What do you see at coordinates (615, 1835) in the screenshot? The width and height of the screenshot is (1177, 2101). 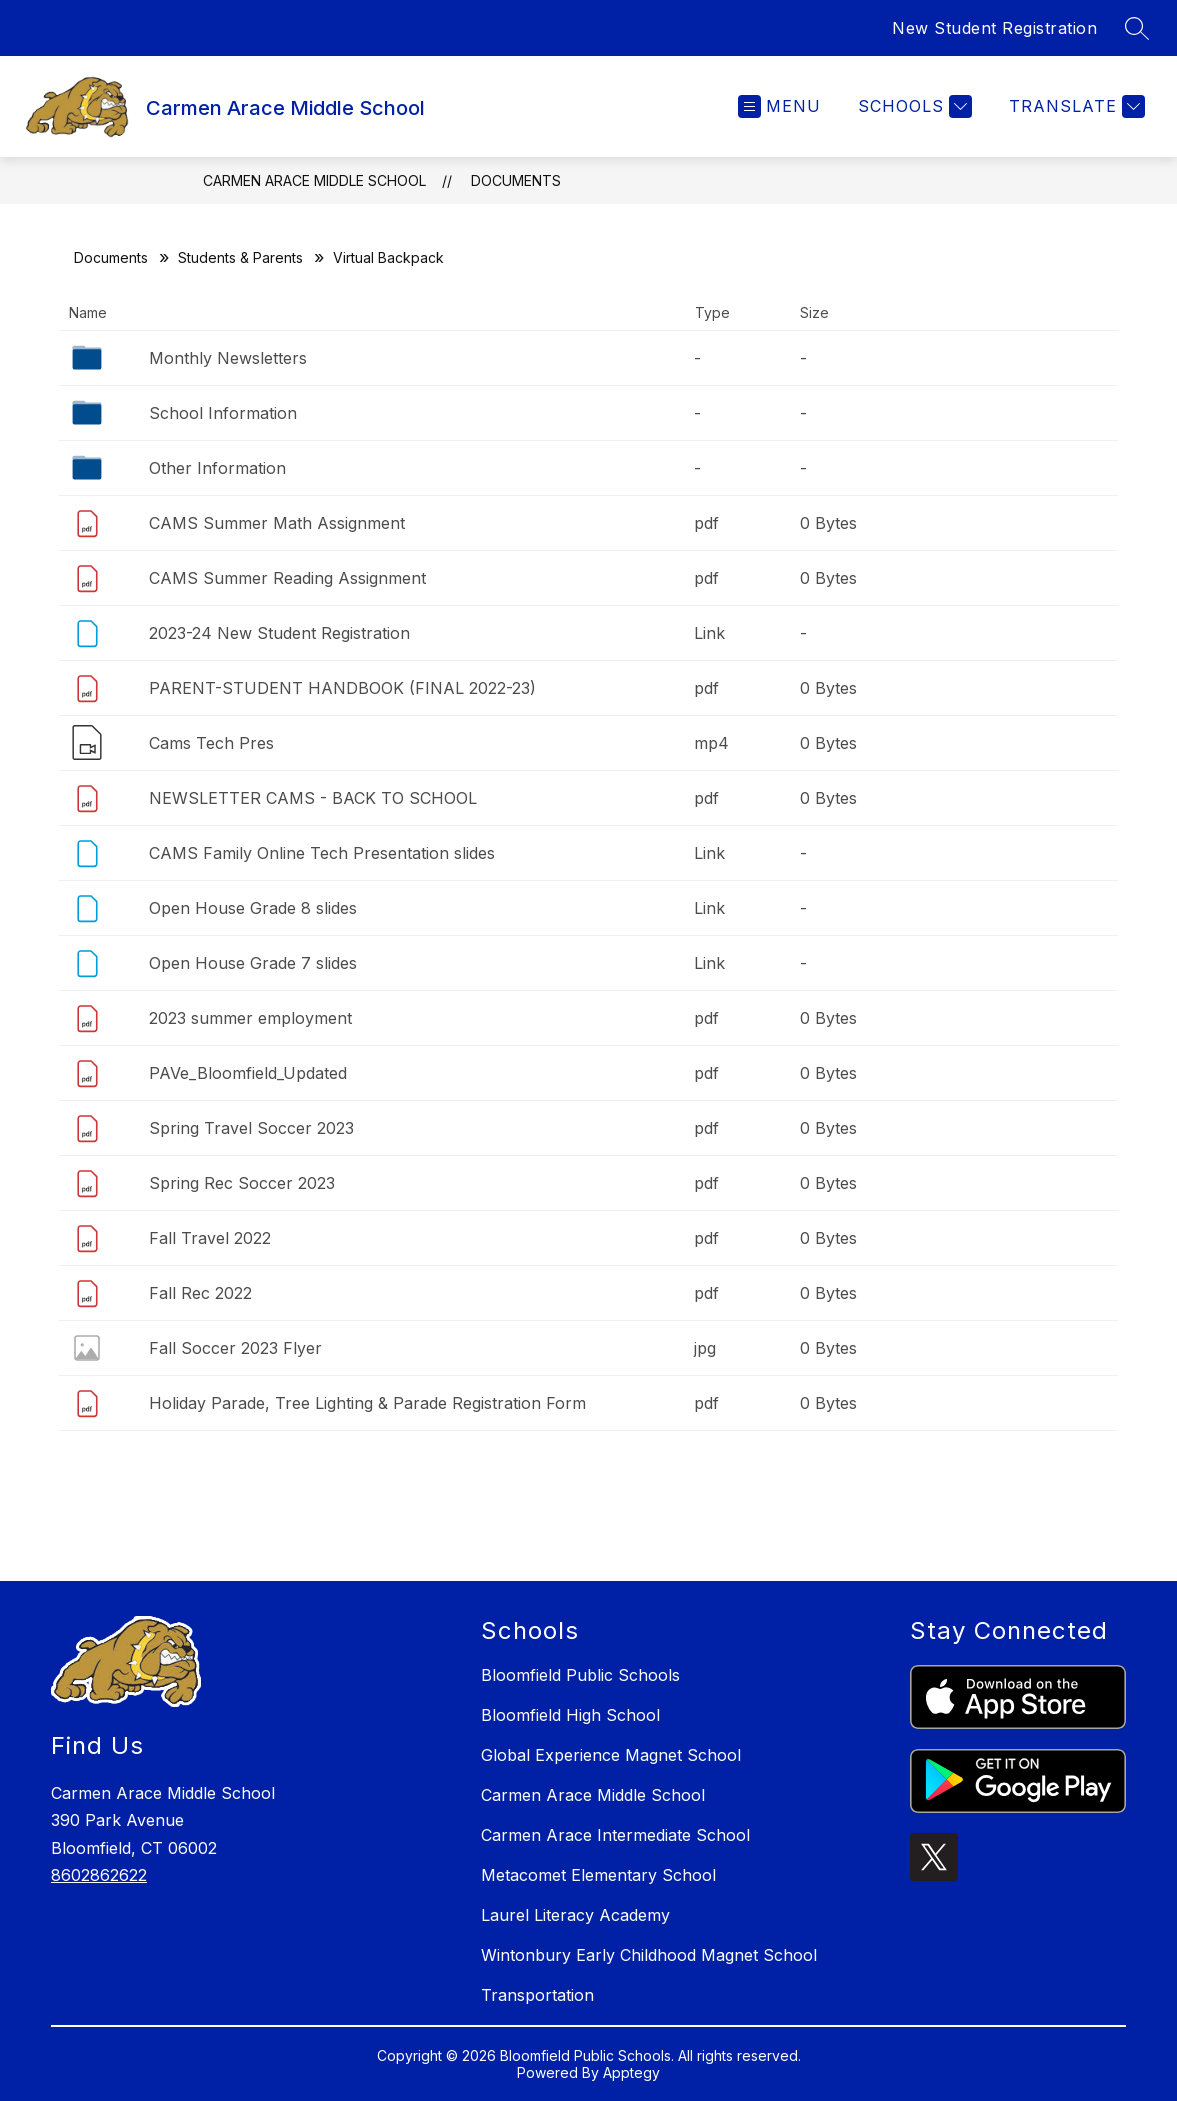 I see `Carmen Arace Intermediate School` at bounding box center [615, 1835].